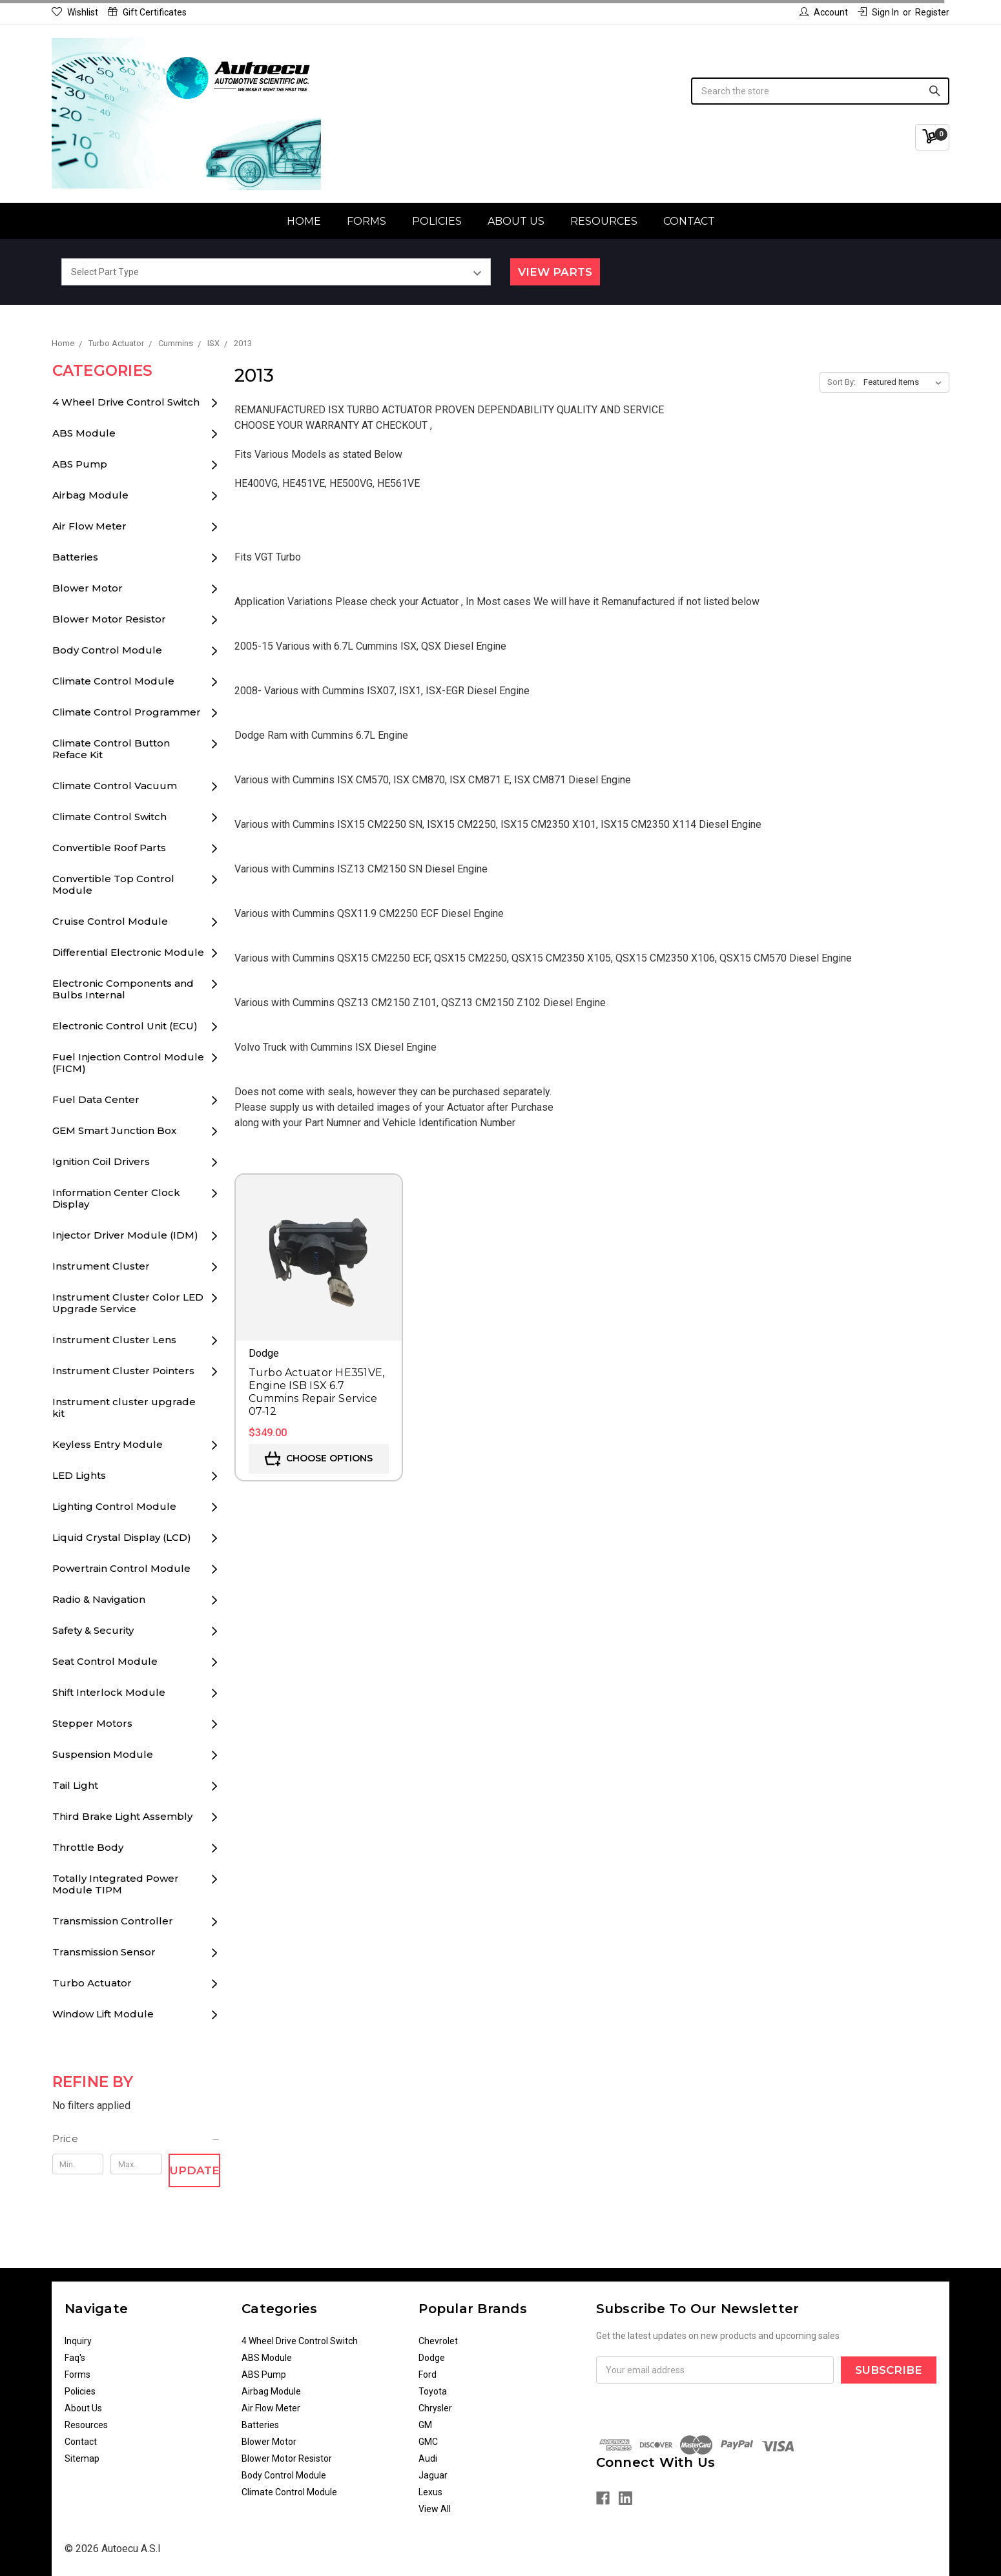 This screenshot has width=1001, height=2576. I want to click on Transmission Controller, so click(112, 1921).